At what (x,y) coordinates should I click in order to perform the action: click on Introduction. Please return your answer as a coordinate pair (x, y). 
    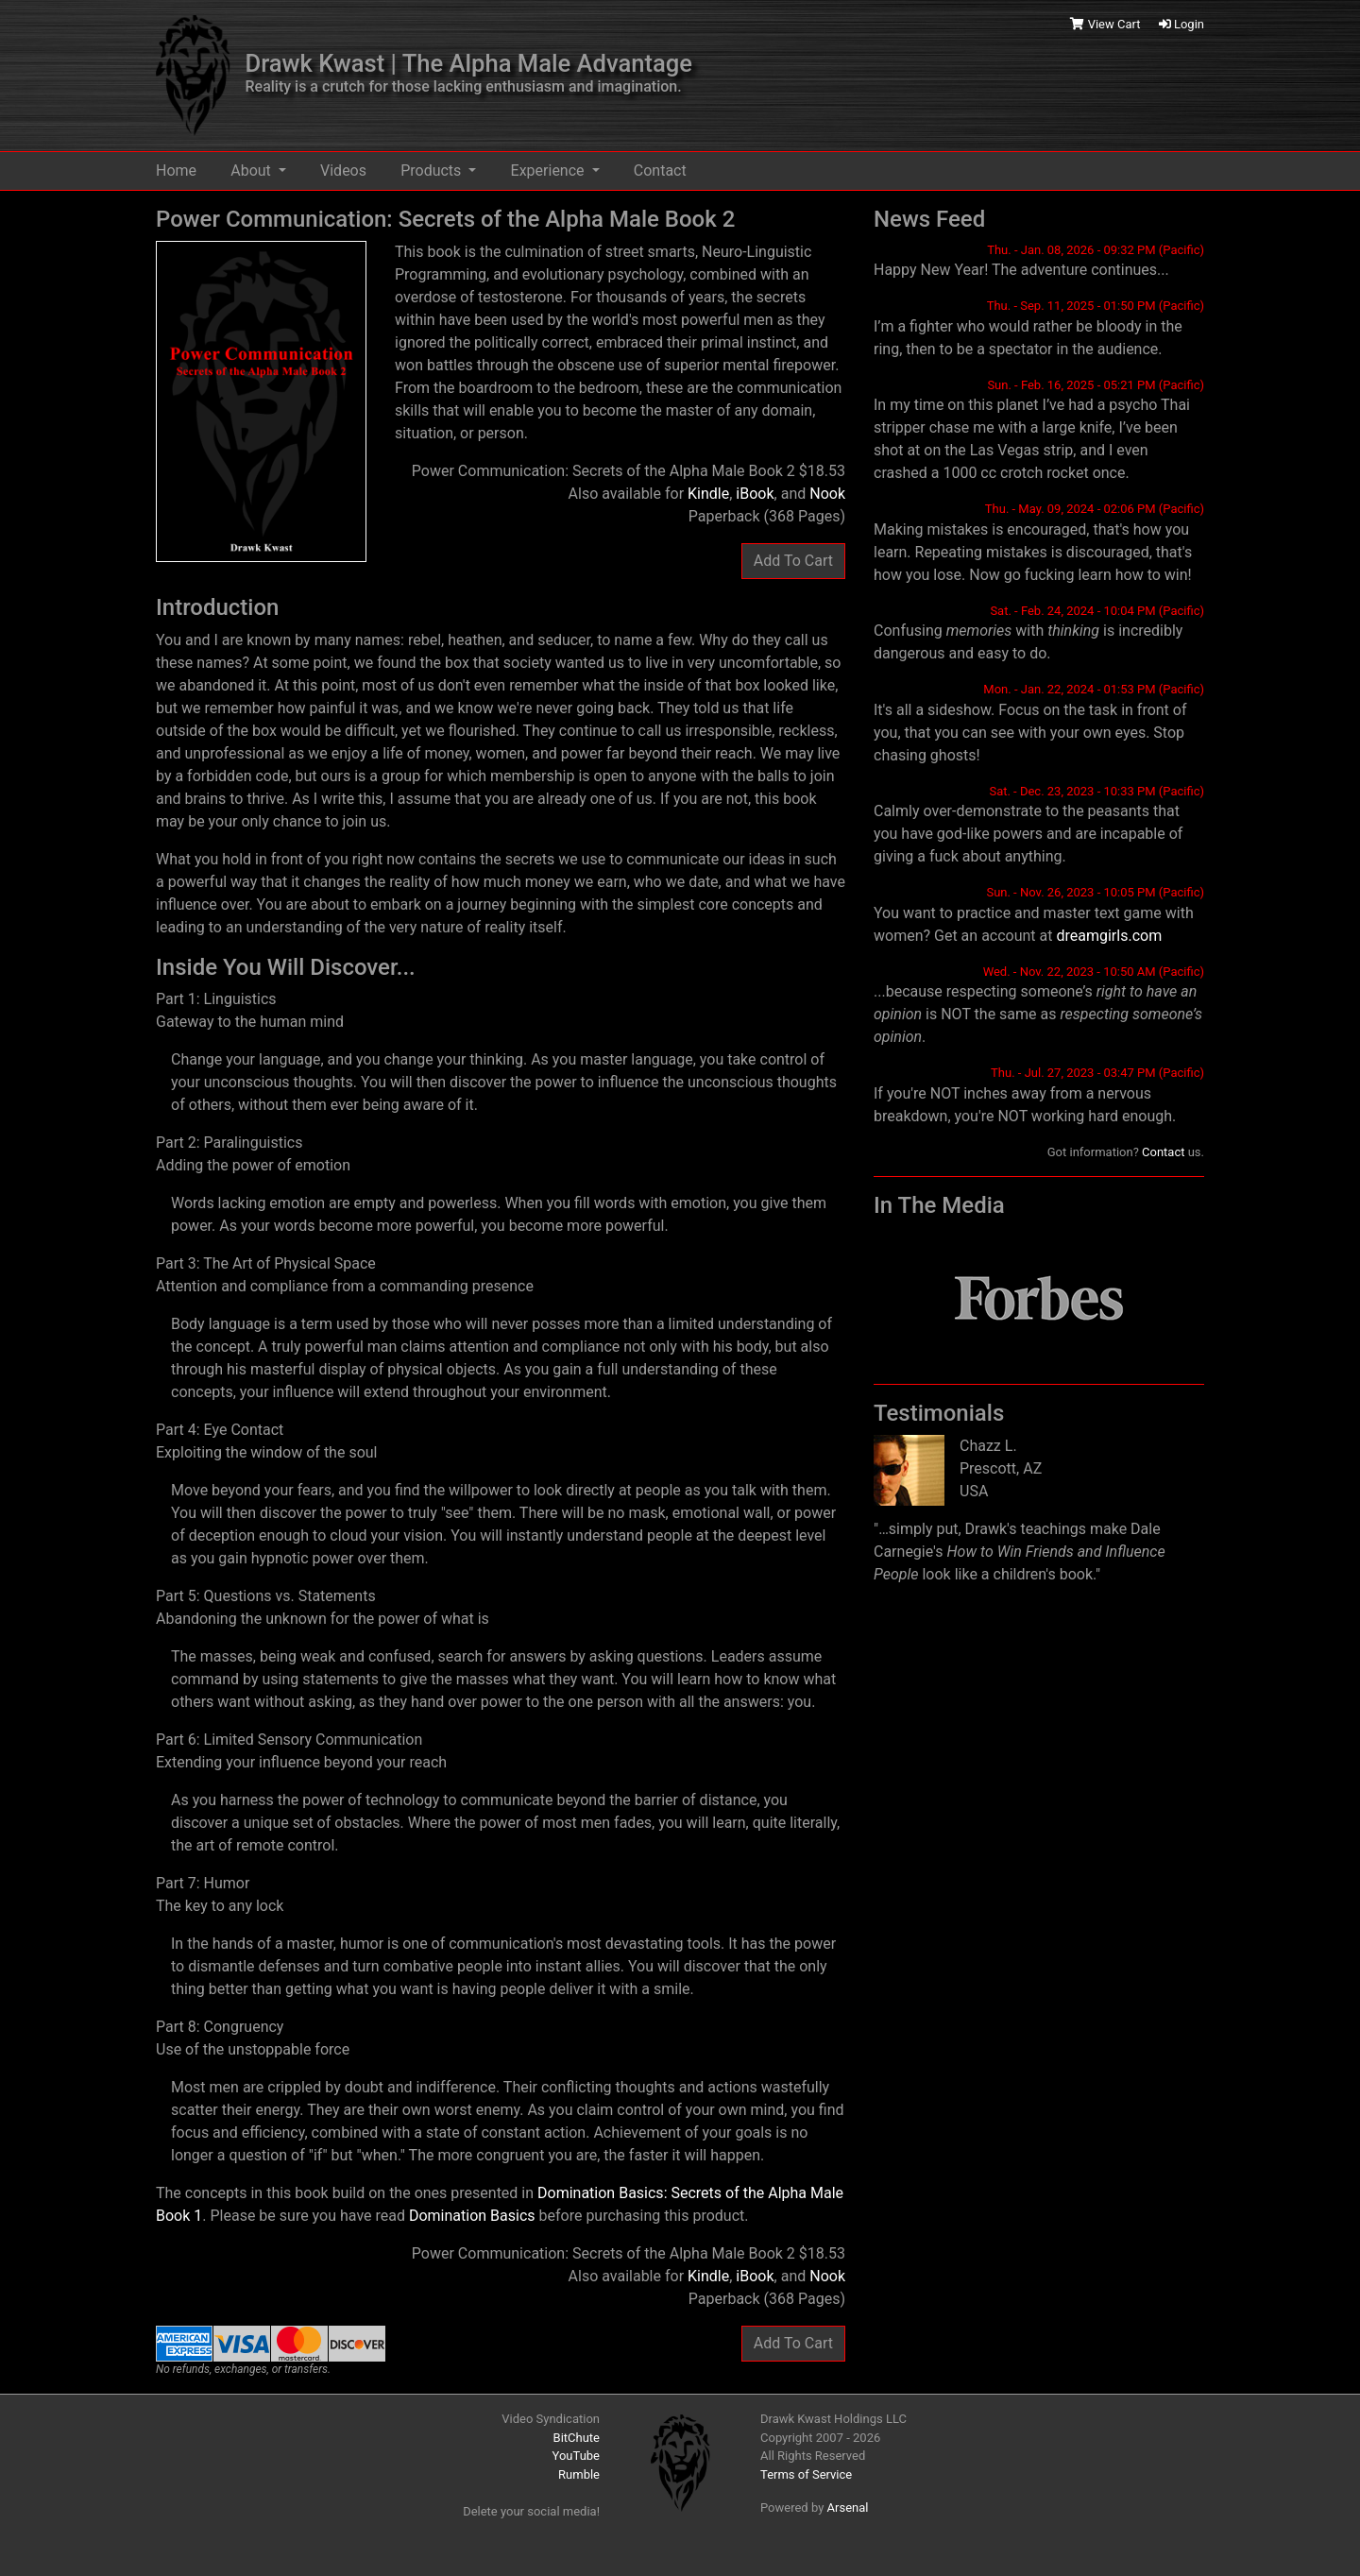
    Looking at the image, I should click on (217, 607).